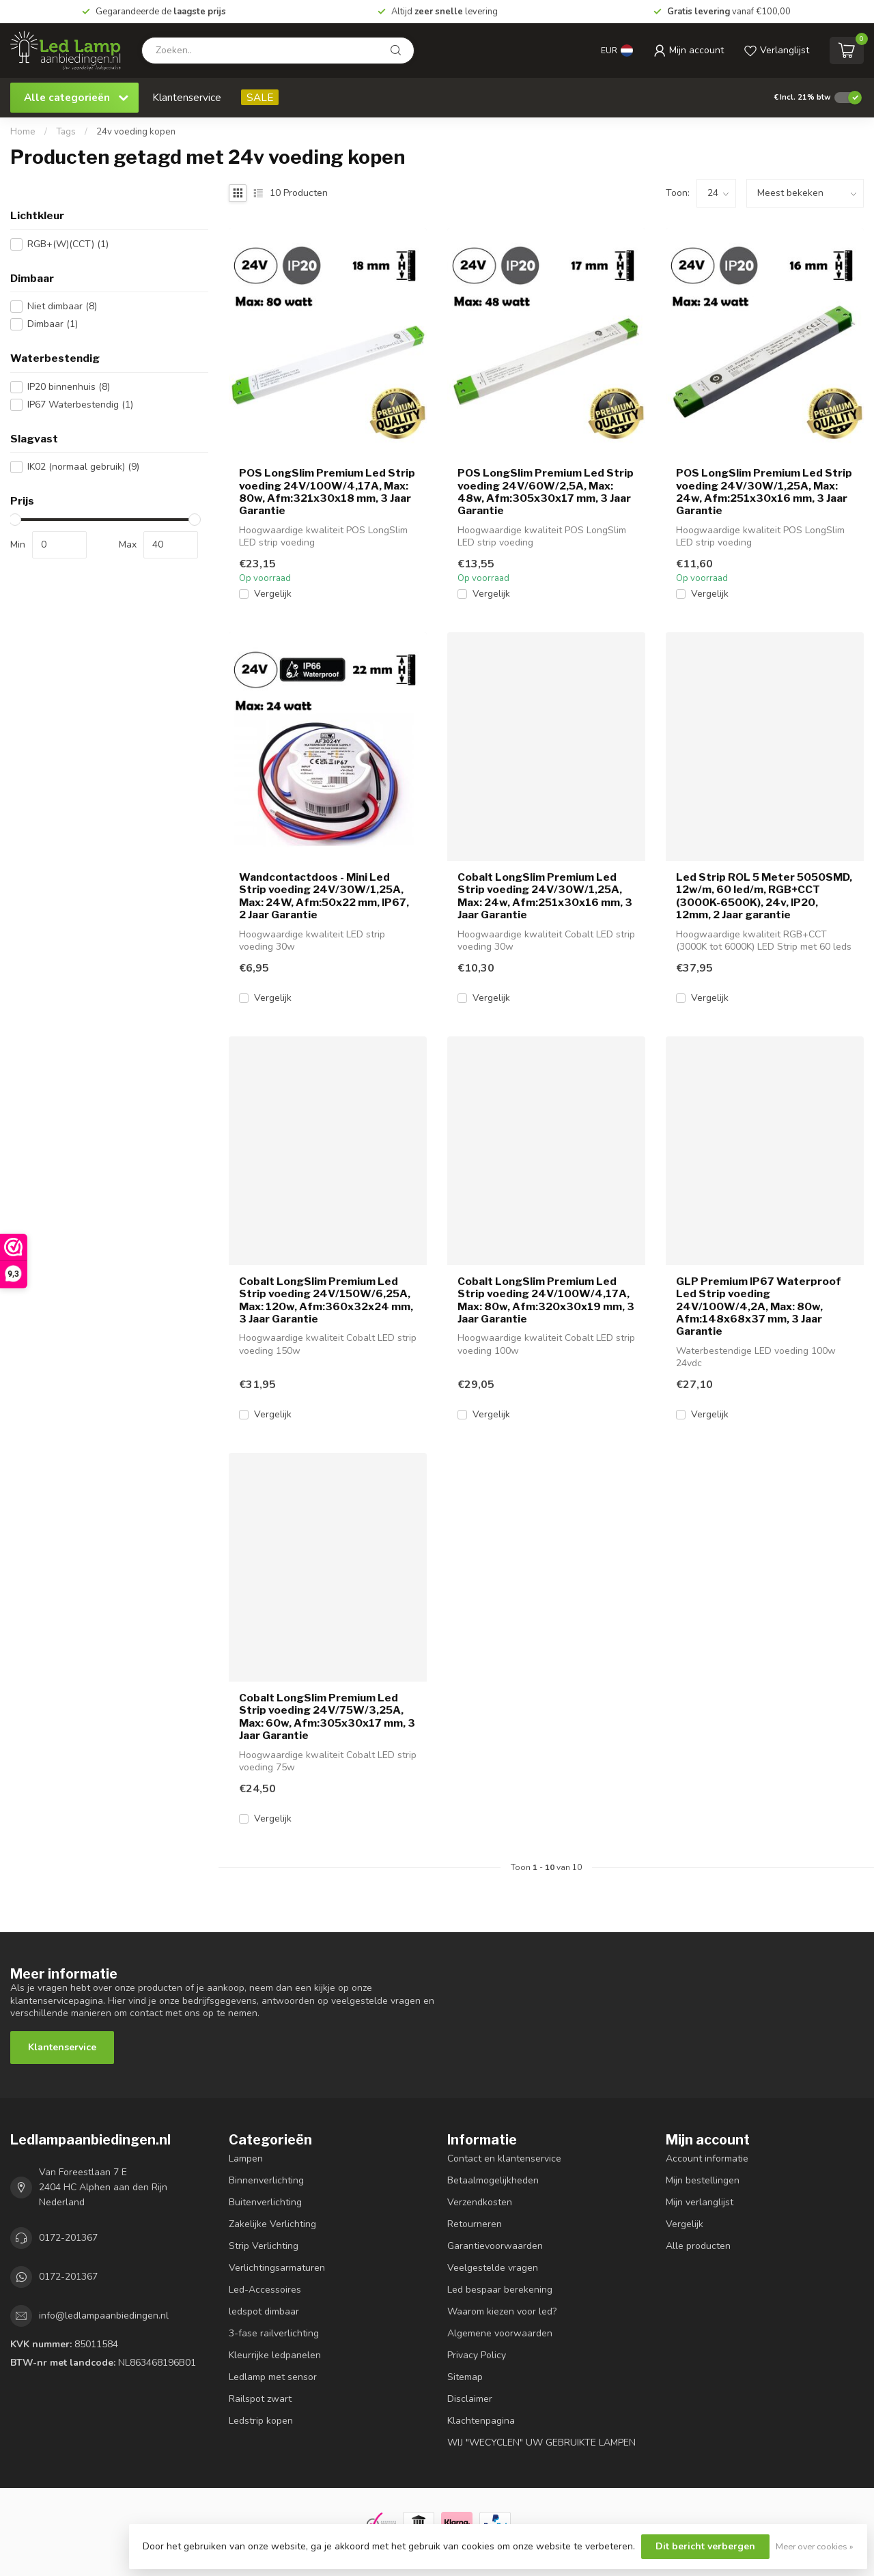 Image resolution: width=874 pixels, height=2576 pixels. I want to click on 3-fase railverlichting, so click(274, 2333).